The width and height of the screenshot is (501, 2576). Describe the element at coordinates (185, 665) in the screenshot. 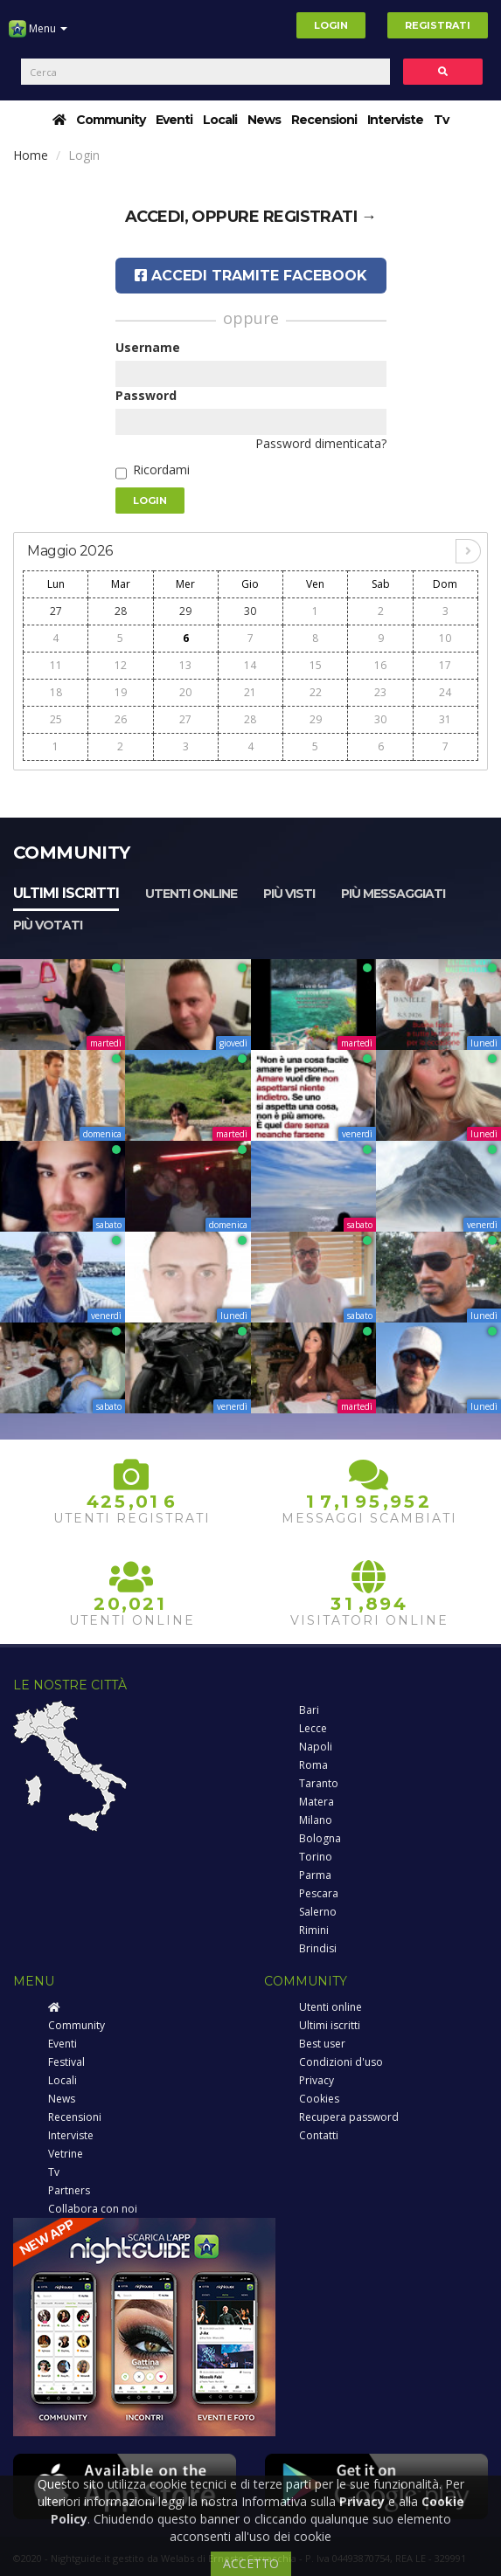

I see `13` at that location.